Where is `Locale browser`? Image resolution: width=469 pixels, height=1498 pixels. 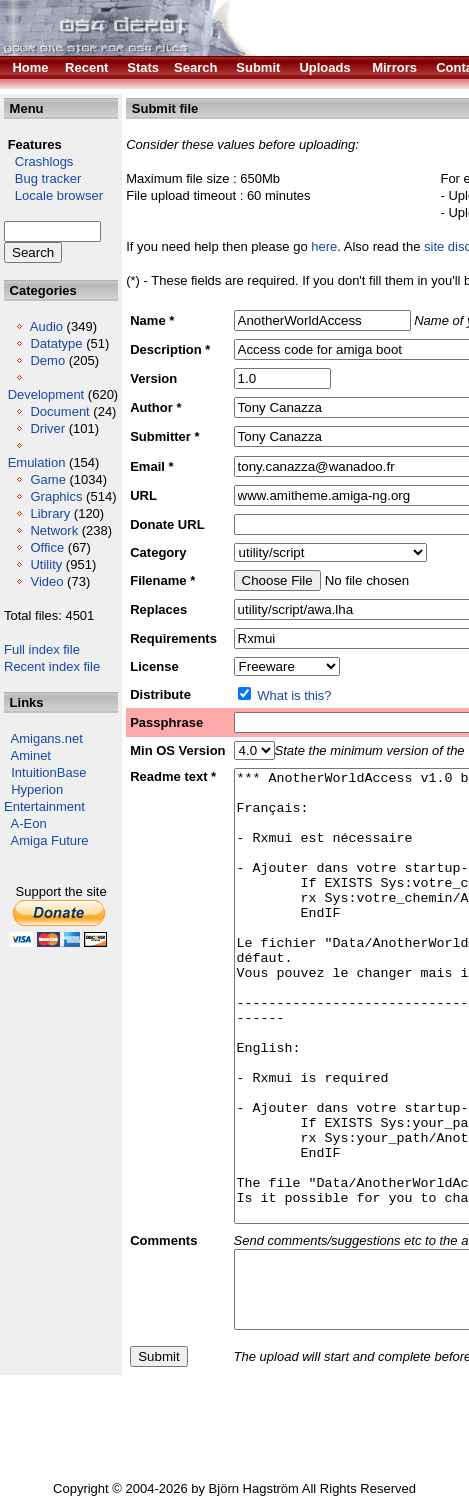
Locale browser is located at coordinates (53, 195).